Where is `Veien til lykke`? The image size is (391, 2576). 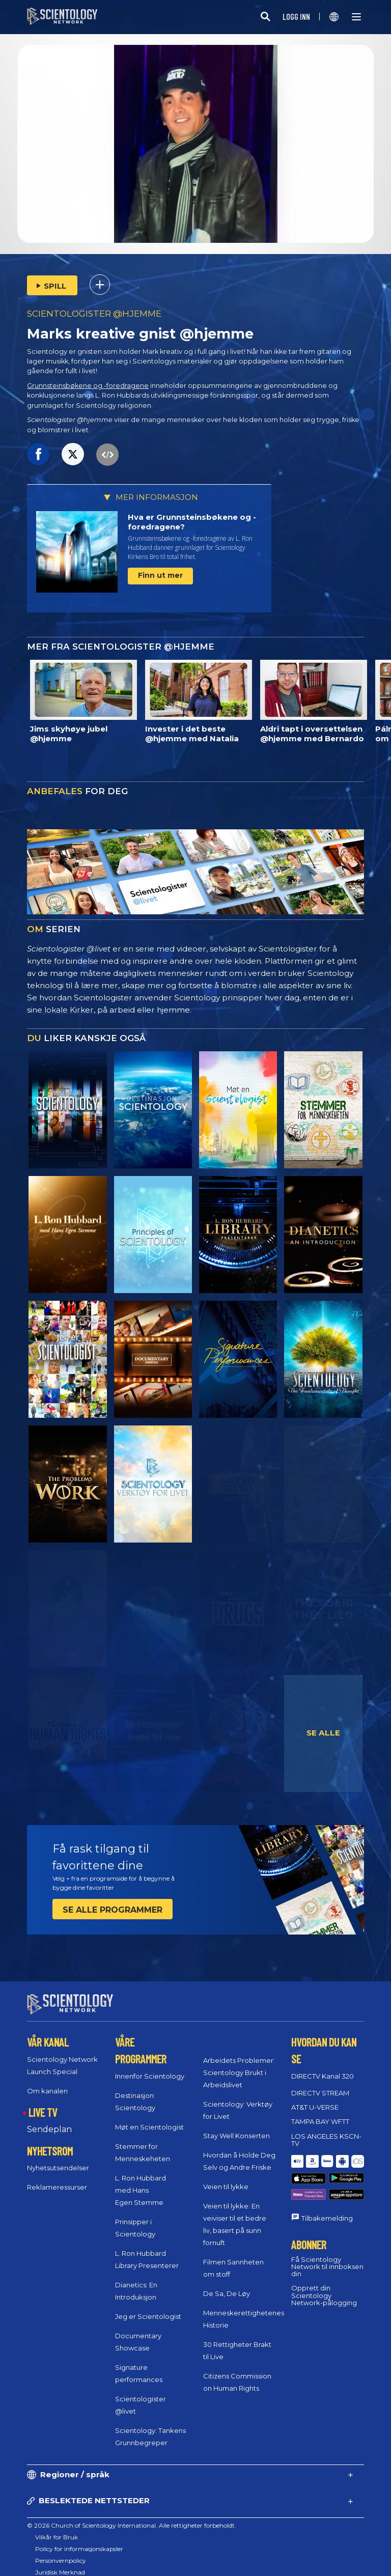 Veien til lykke is located at coordinates (225, 2177).